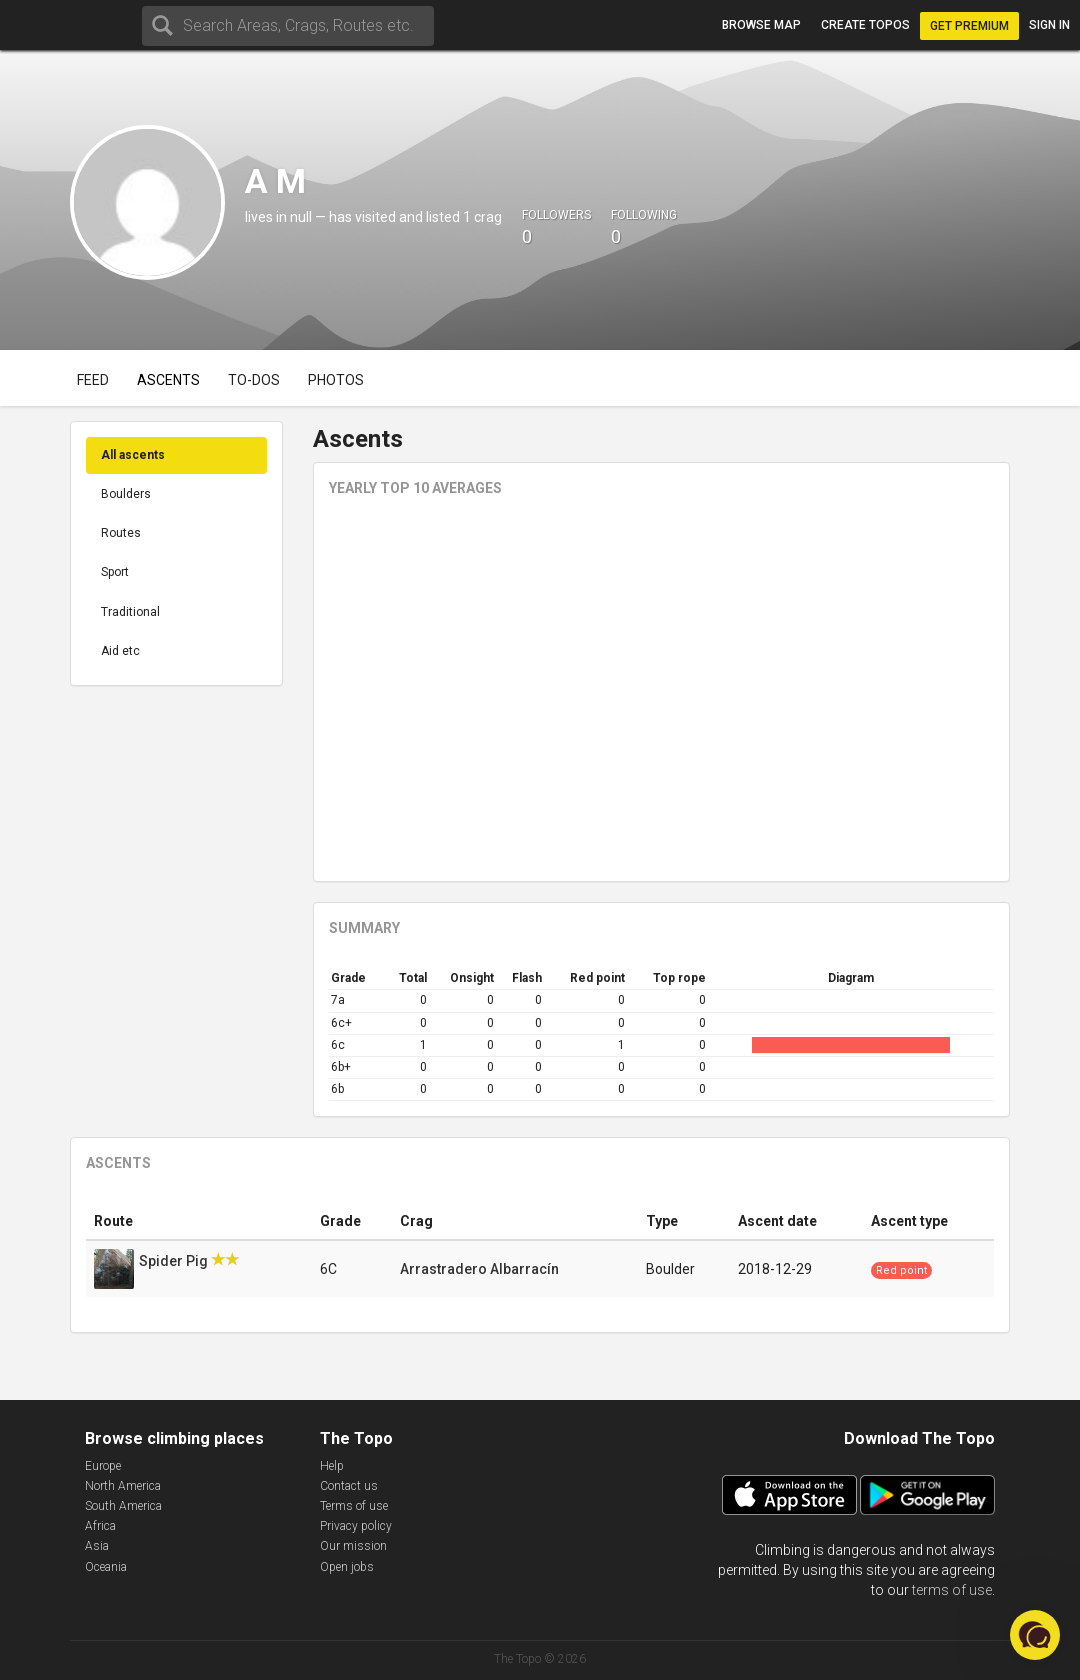  I want to click on Sign in, so click(1049, 25).